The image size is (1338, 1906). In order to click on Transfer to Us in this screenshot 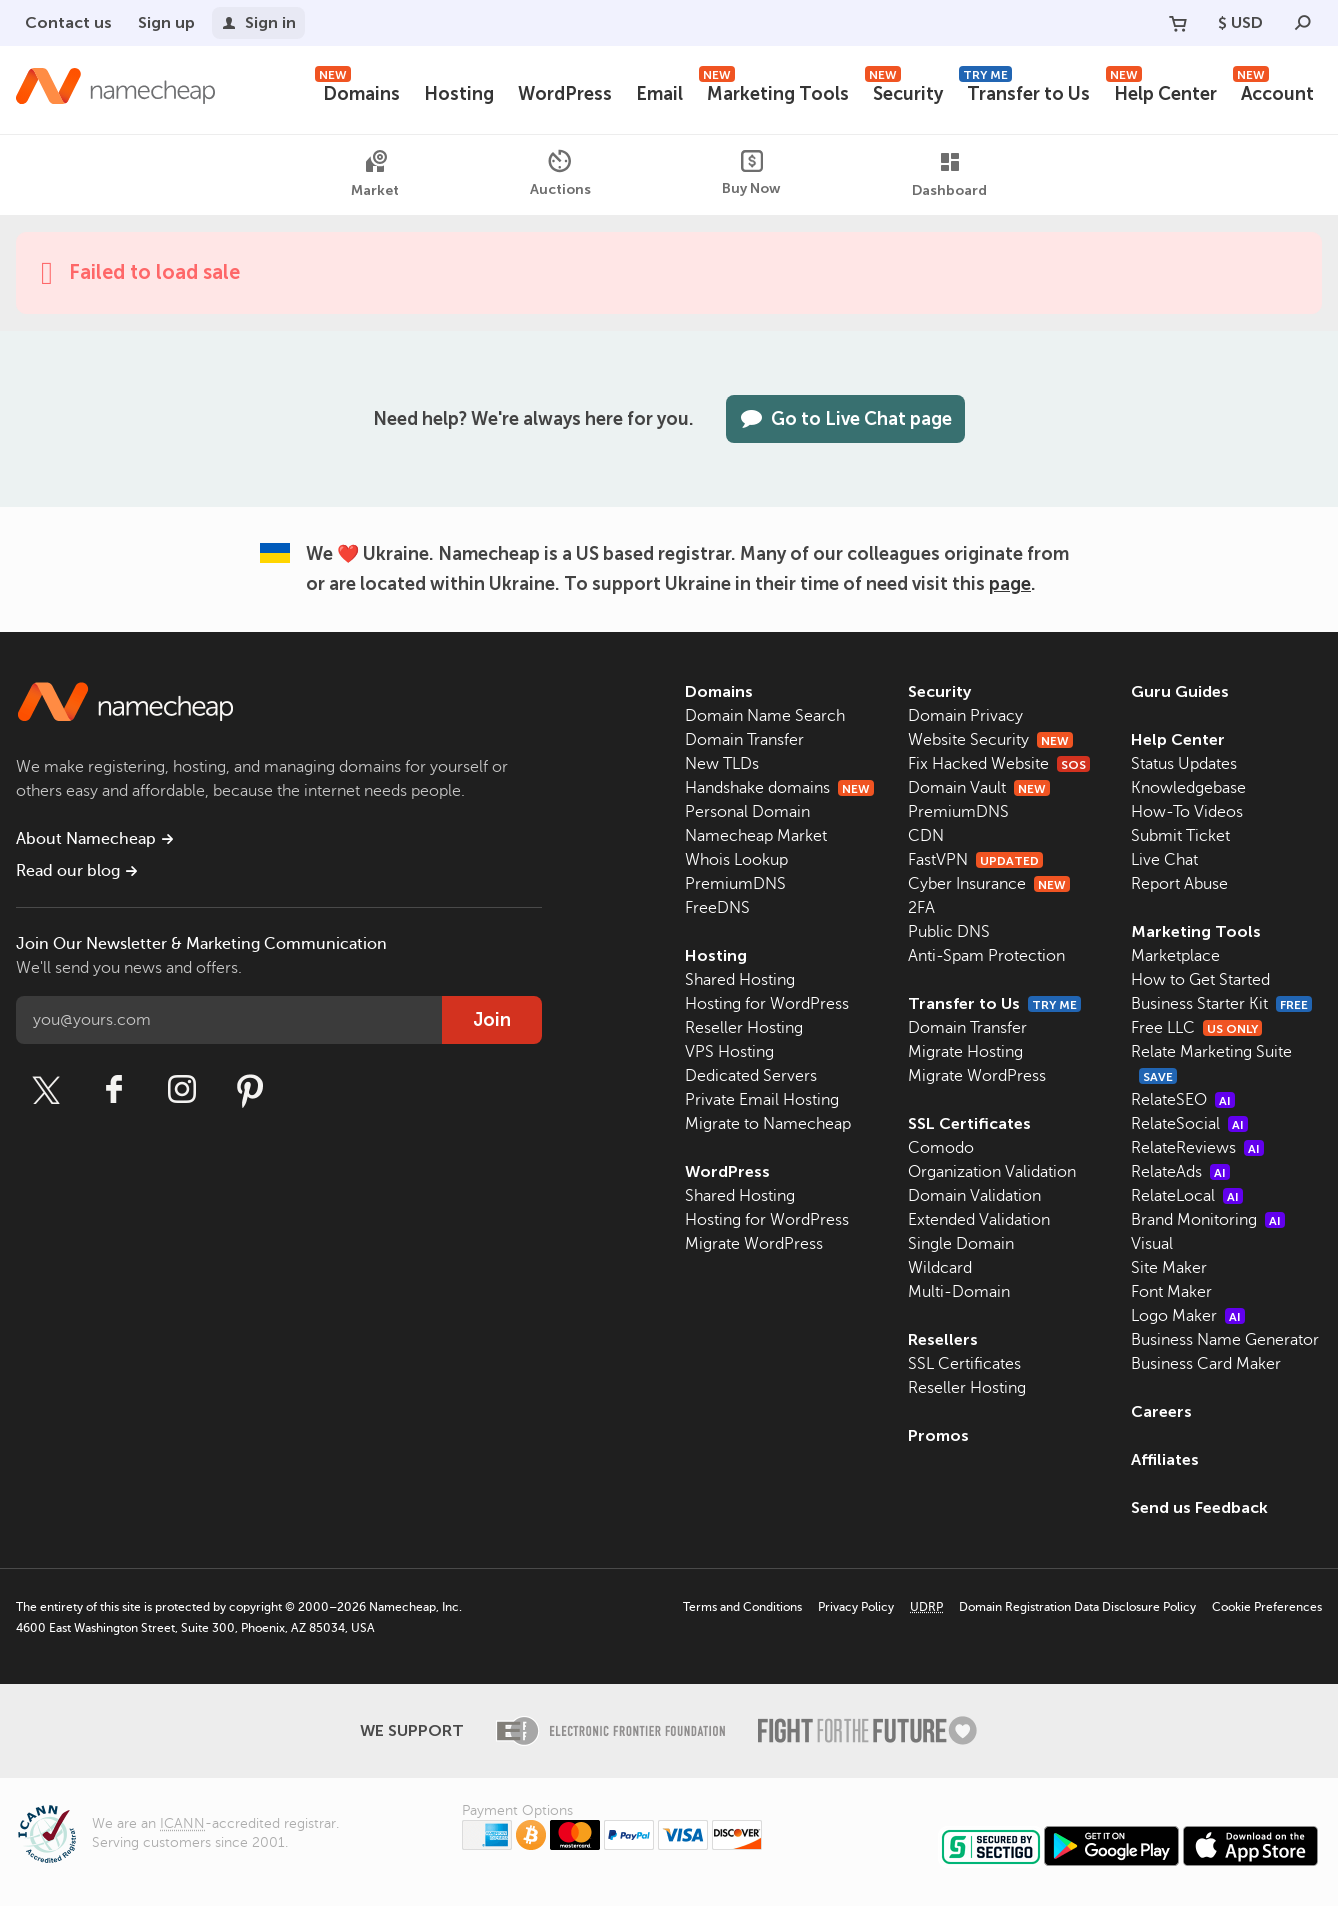, I will do `click(1024, 91)`.